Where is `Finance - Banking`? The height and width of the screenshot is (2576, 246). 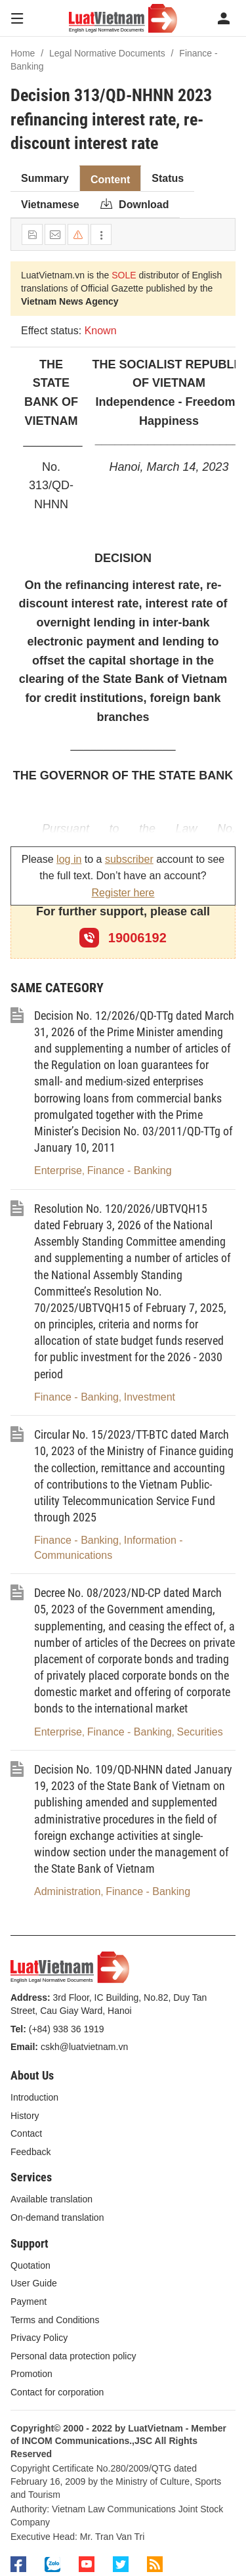 Finance - Banking is located at coordinates (129, 1170).